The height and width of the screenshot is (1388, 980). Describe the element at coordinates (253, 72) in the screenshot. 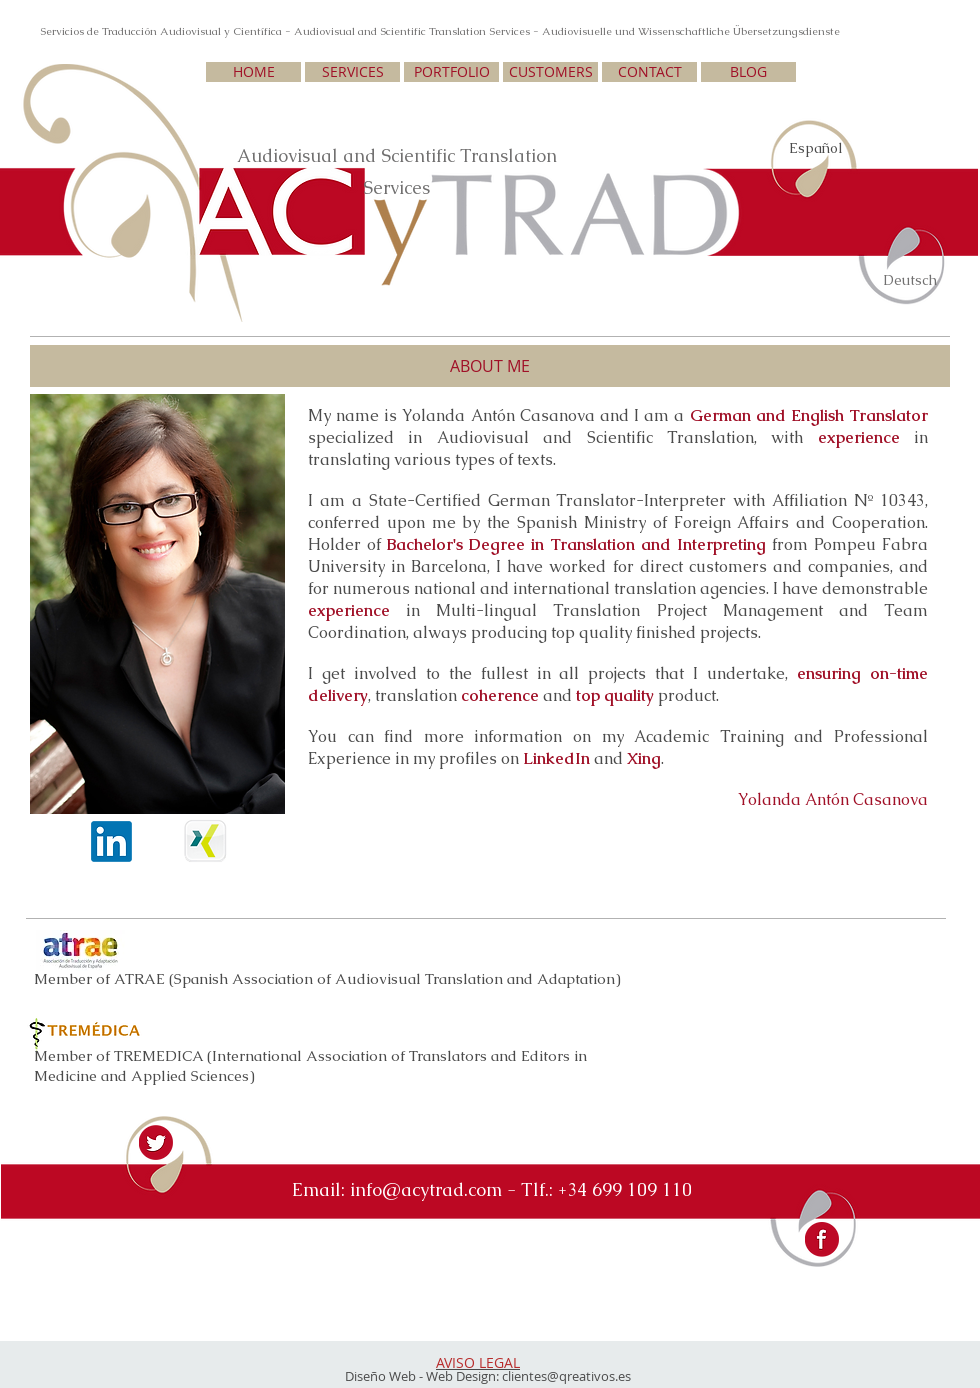

I see `[HOME]` at that location.